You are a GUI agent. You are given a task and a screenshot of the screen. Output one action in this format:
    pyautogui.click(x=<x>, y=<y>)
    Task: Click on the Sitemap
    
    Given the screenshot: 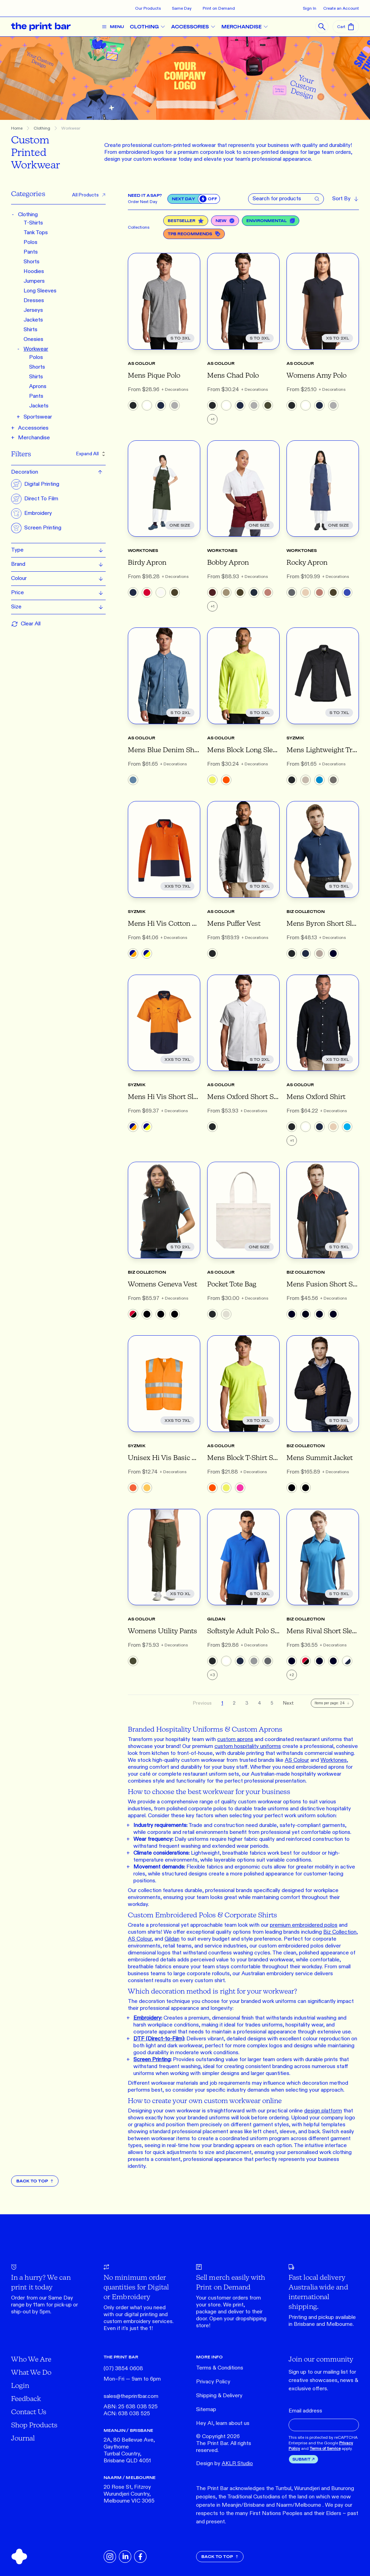 What is the action you would take?
    pyautogui.click(x=206, y=2409)
    